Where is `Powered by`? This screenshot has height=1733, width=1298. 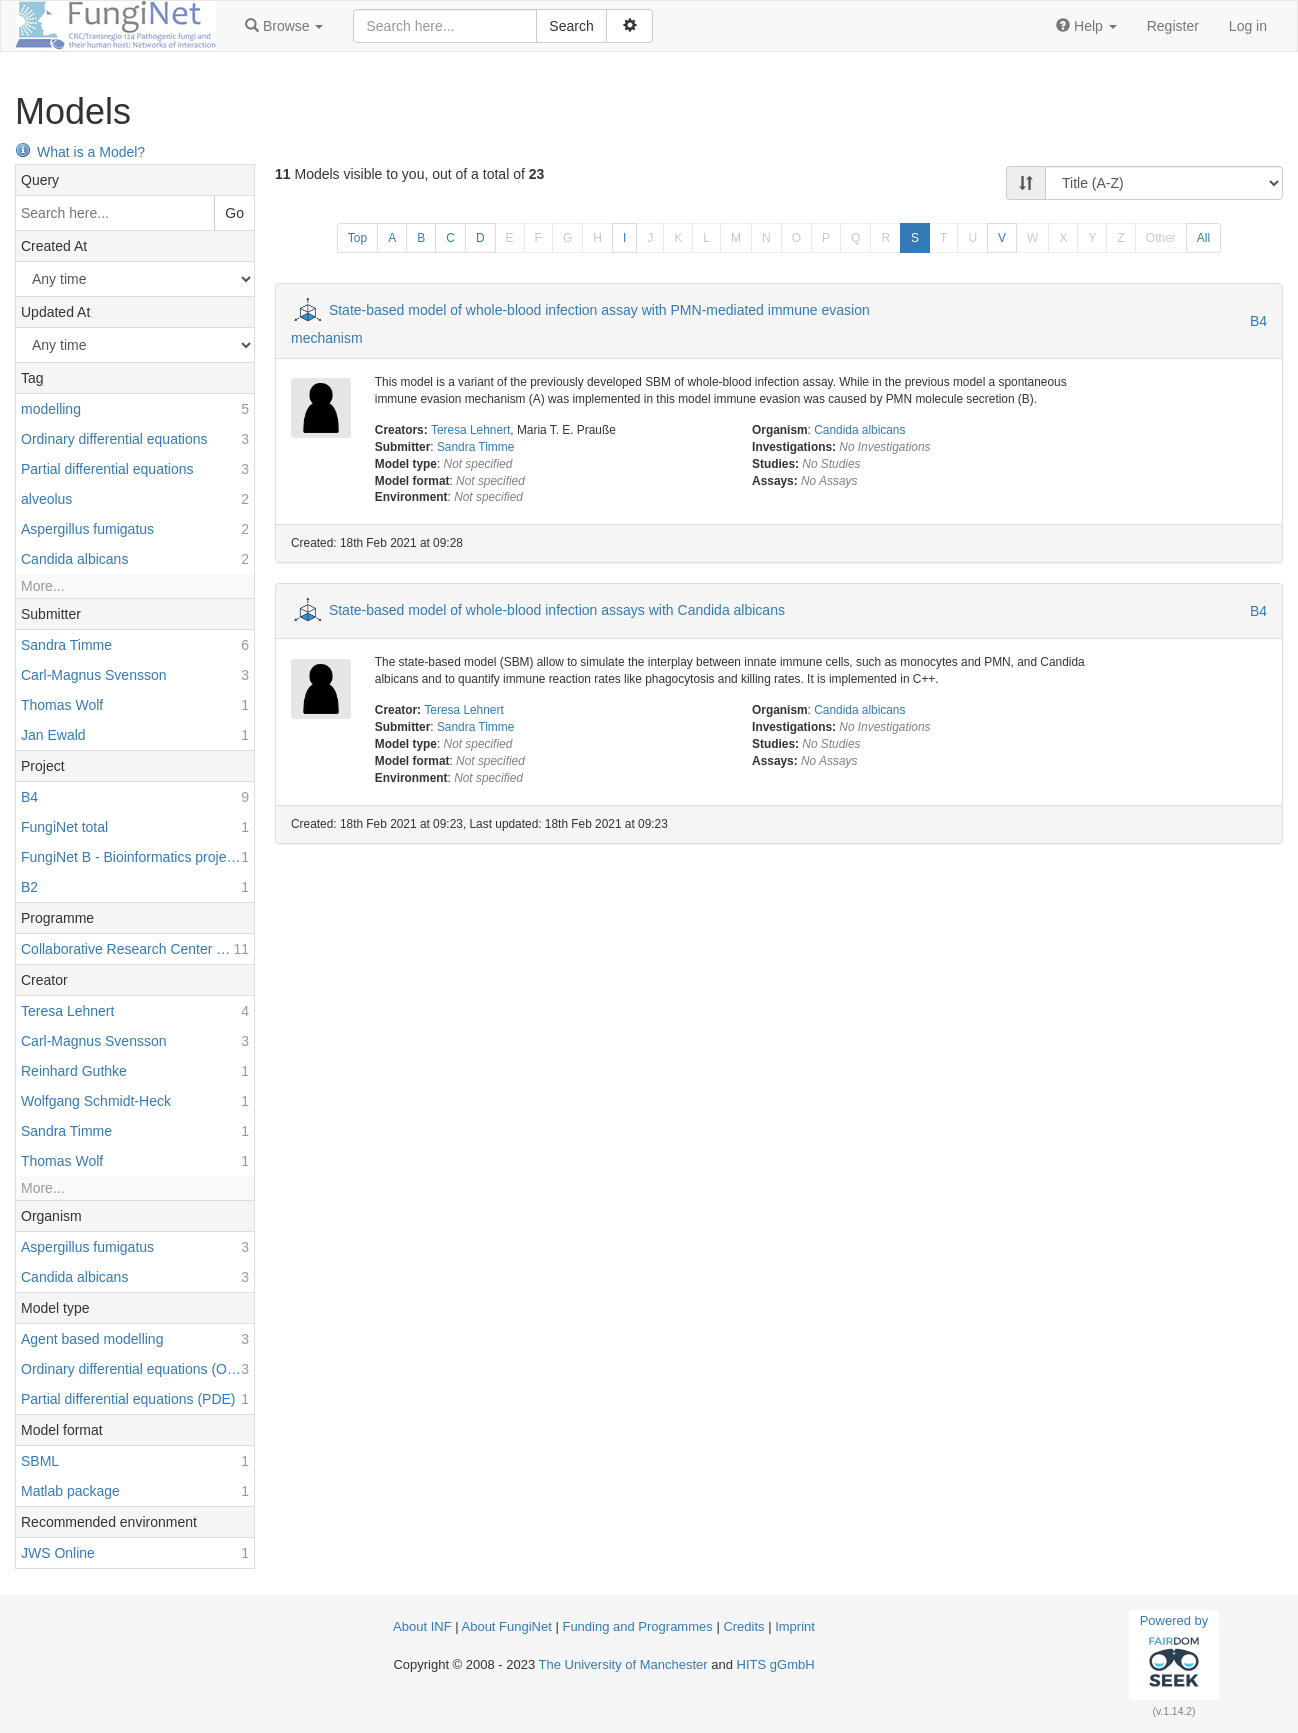
Powered by is located at coordinates (1174, 1654).